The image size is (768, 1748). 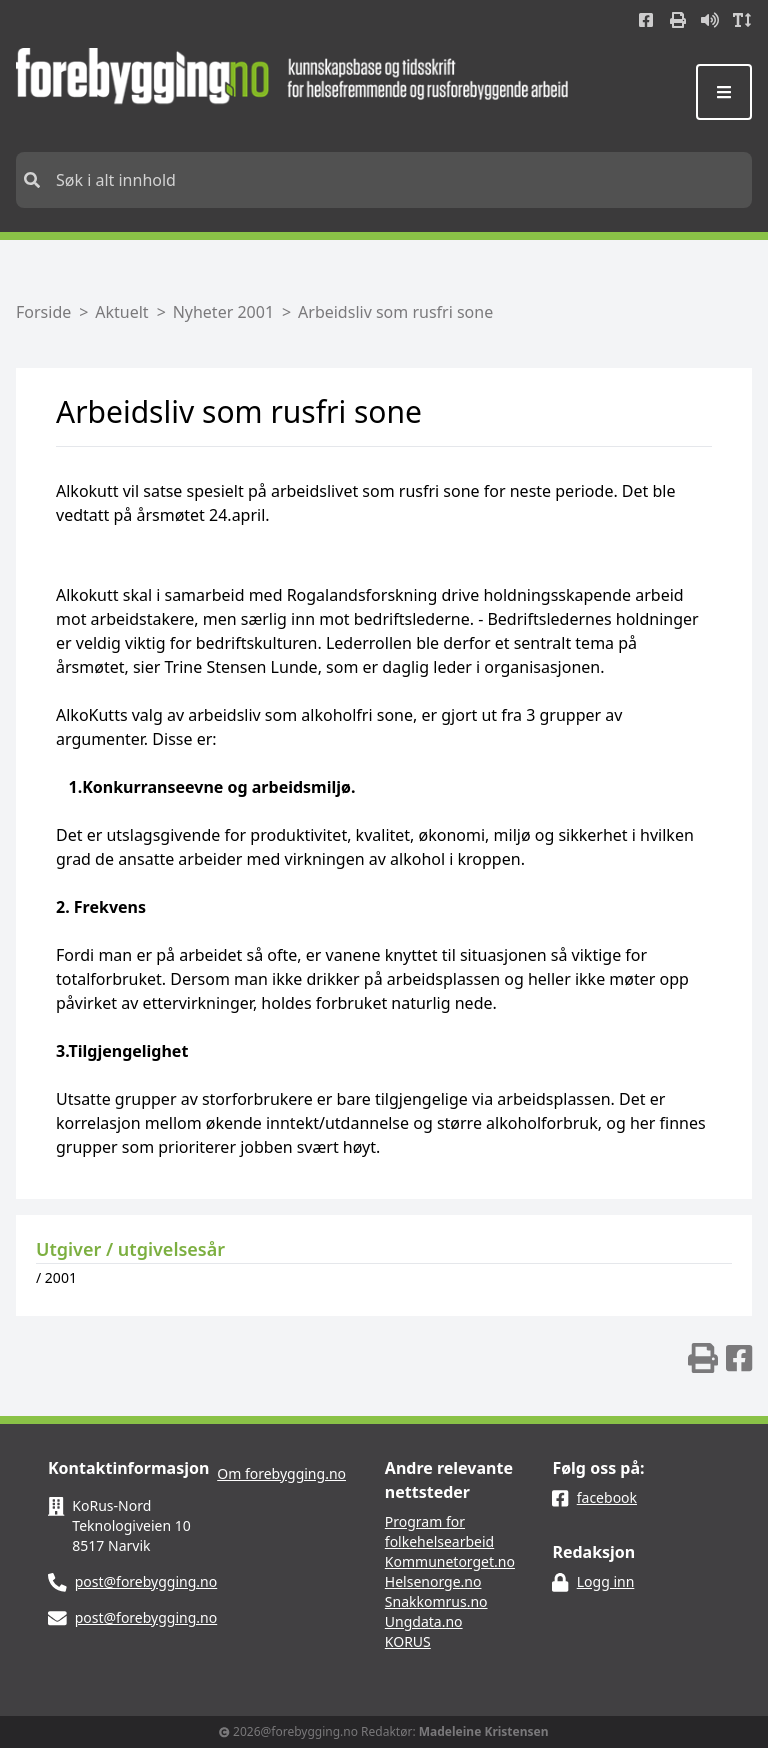 I want to click on Om forebygging.no, so click(x=281, y=1473).